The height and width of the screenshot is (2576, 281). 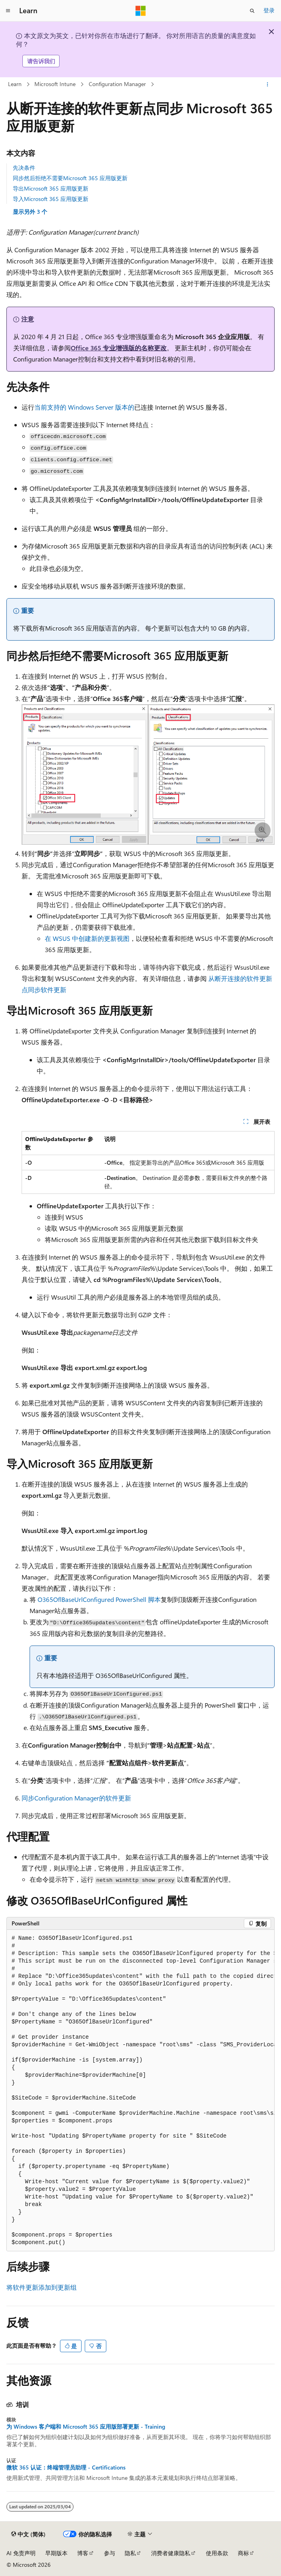 I want to click on [Microsoft], so click(x=141, y=11).